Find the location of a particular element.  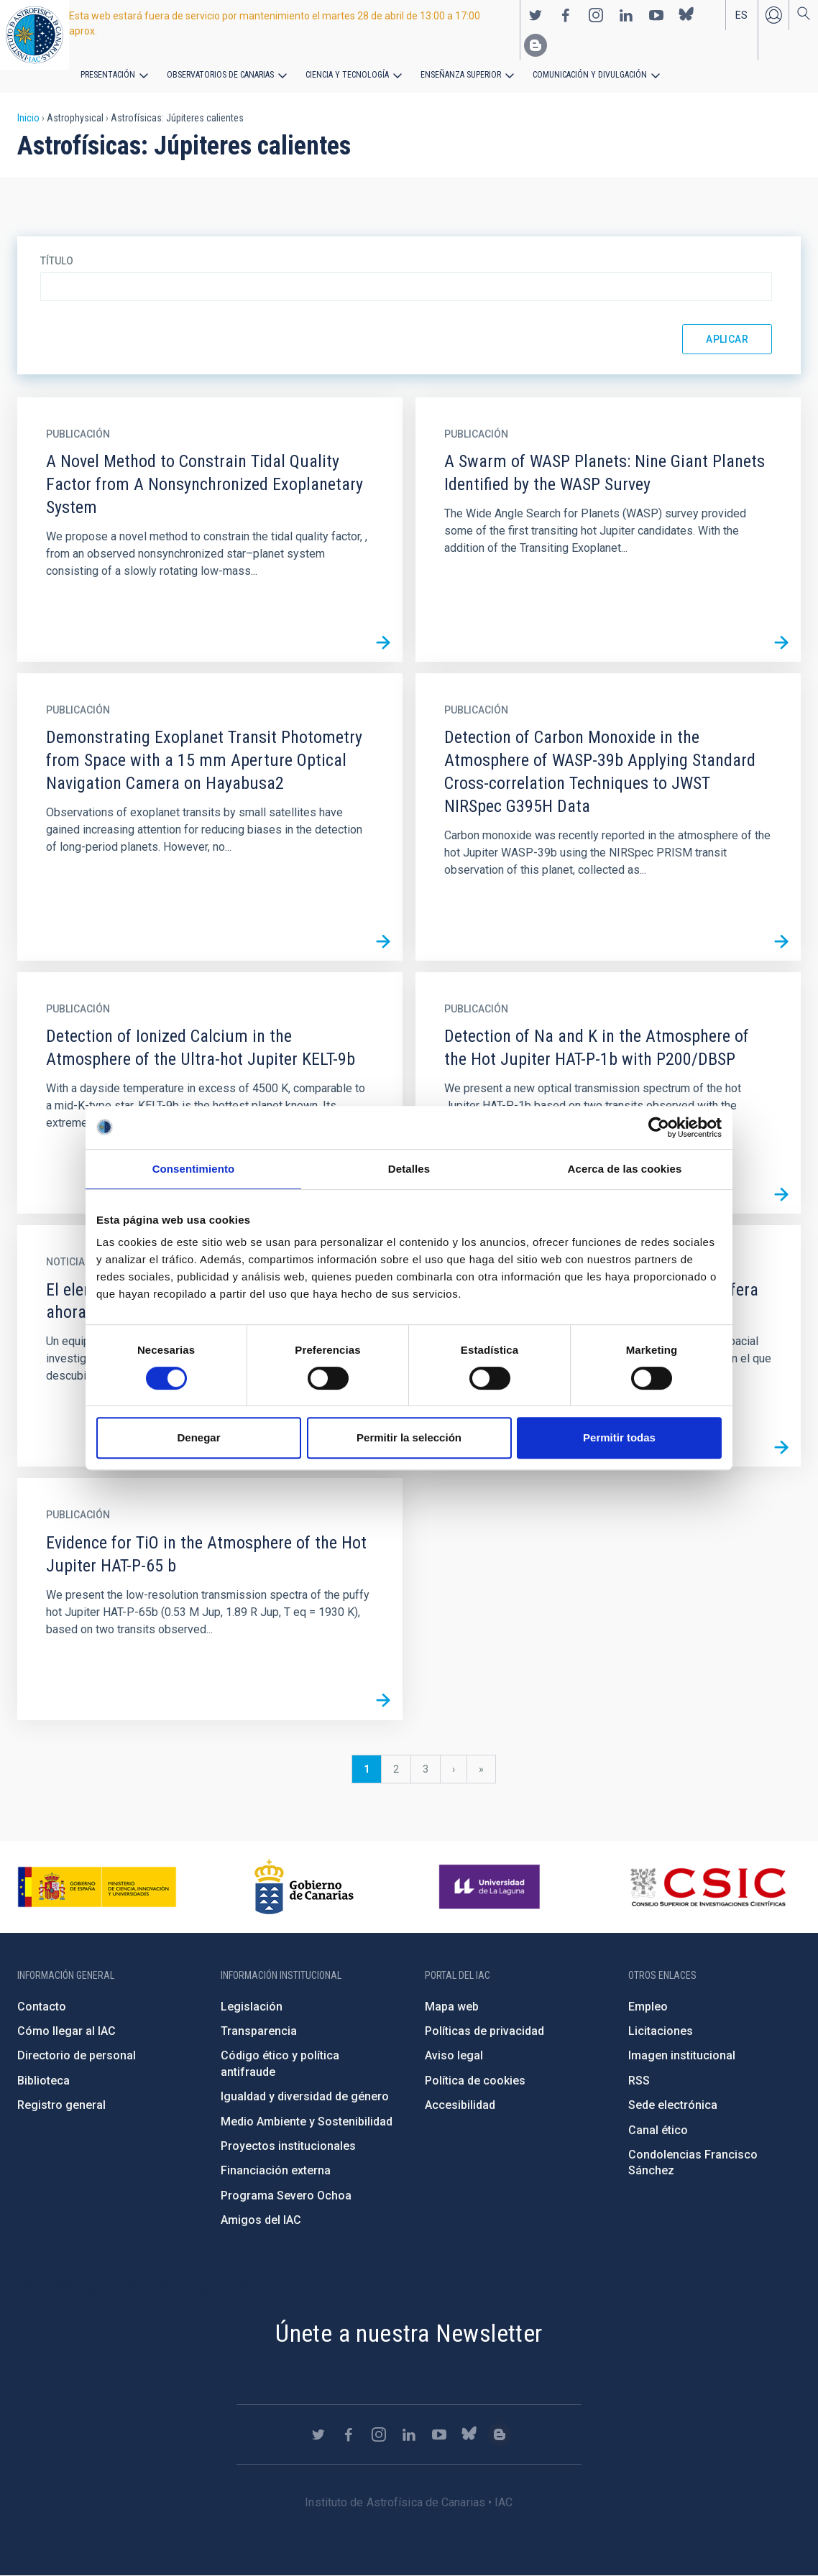

Presentación is located at coordinates (108, 75).